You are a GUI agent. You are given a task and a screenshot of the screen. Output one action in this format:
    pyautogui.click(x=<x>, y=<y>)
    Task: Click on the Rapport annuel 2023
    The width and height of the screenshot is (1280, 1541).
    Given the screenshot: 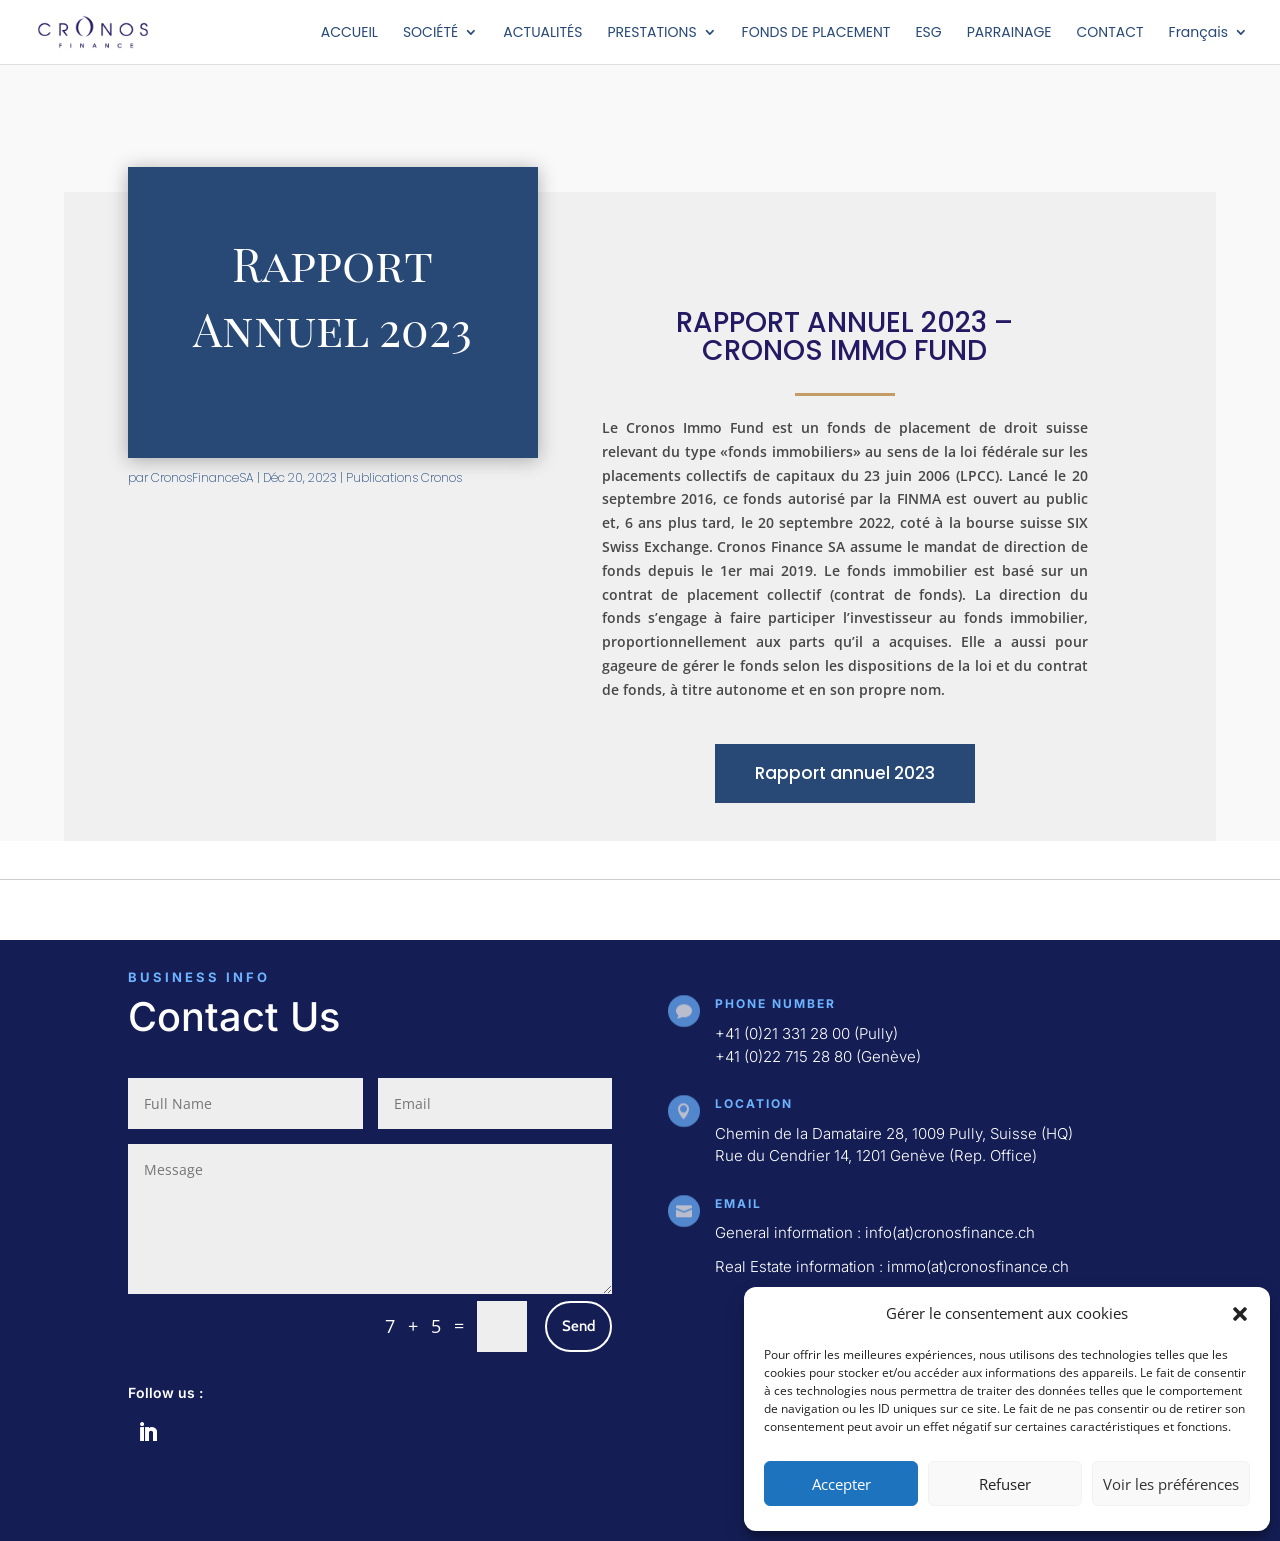 What is the action you would take?
    pyautogui.click(x=845, y=773)
    